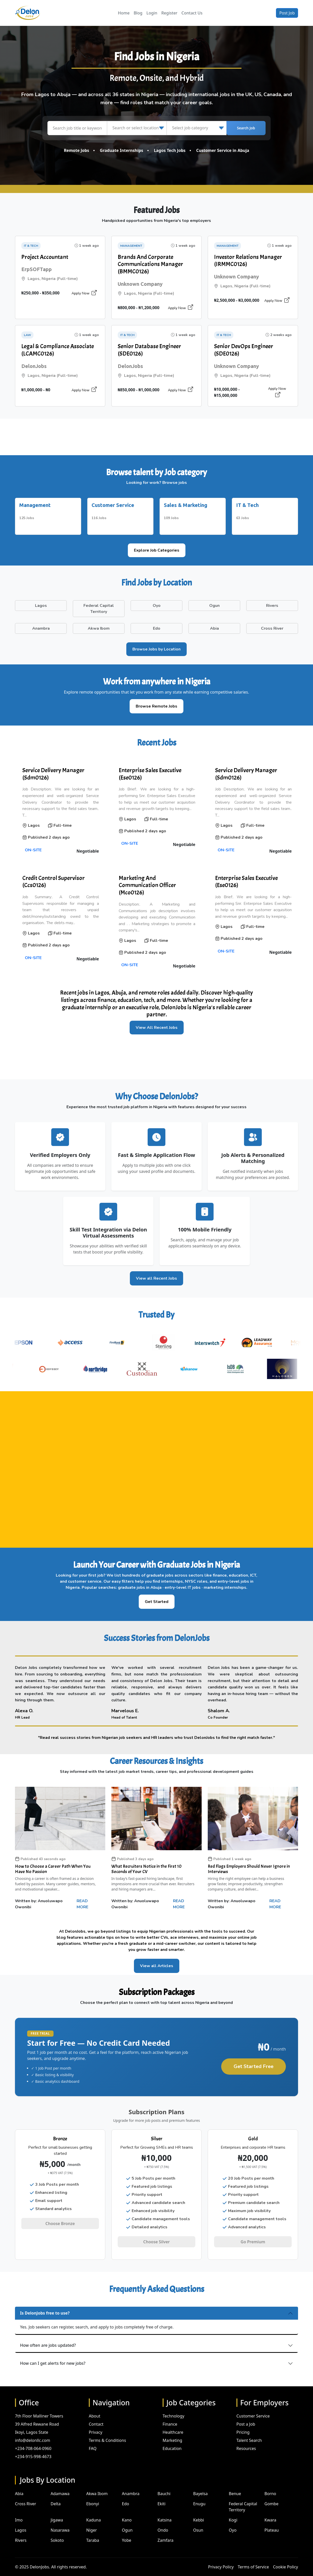 This screenshot has width=313, height=2576. Describe the element at coordinates (125, 2491) in the screenshot. I see `Edo` at that location.